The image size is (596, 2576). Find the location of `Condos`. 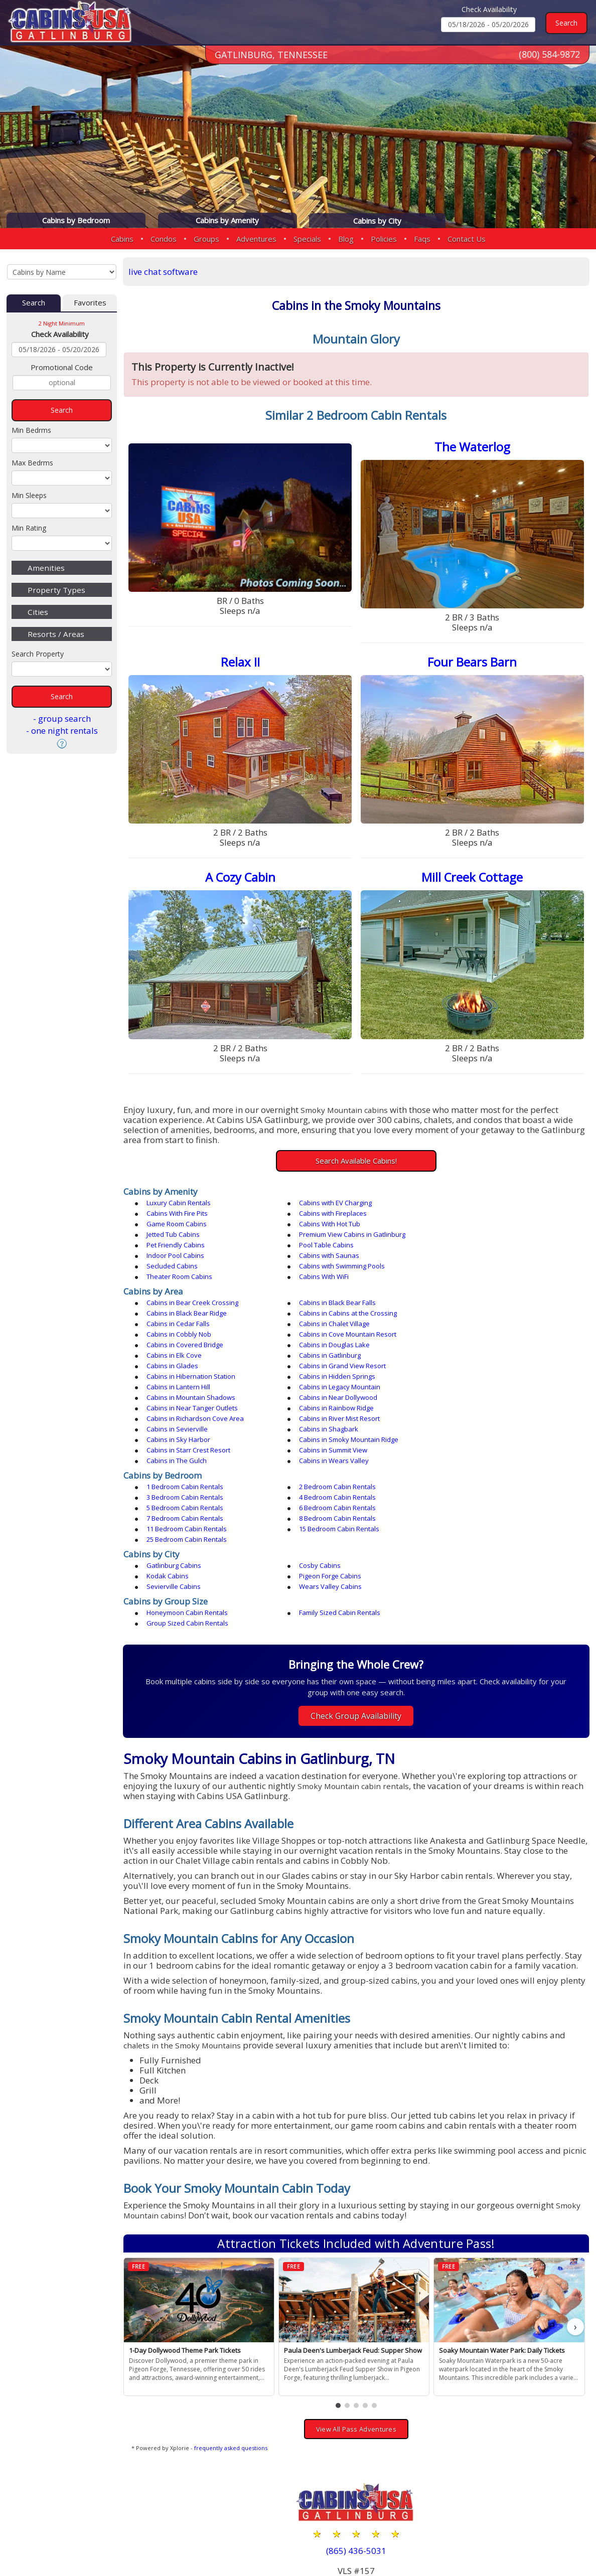

Condos is located at coordinates (164, 239).